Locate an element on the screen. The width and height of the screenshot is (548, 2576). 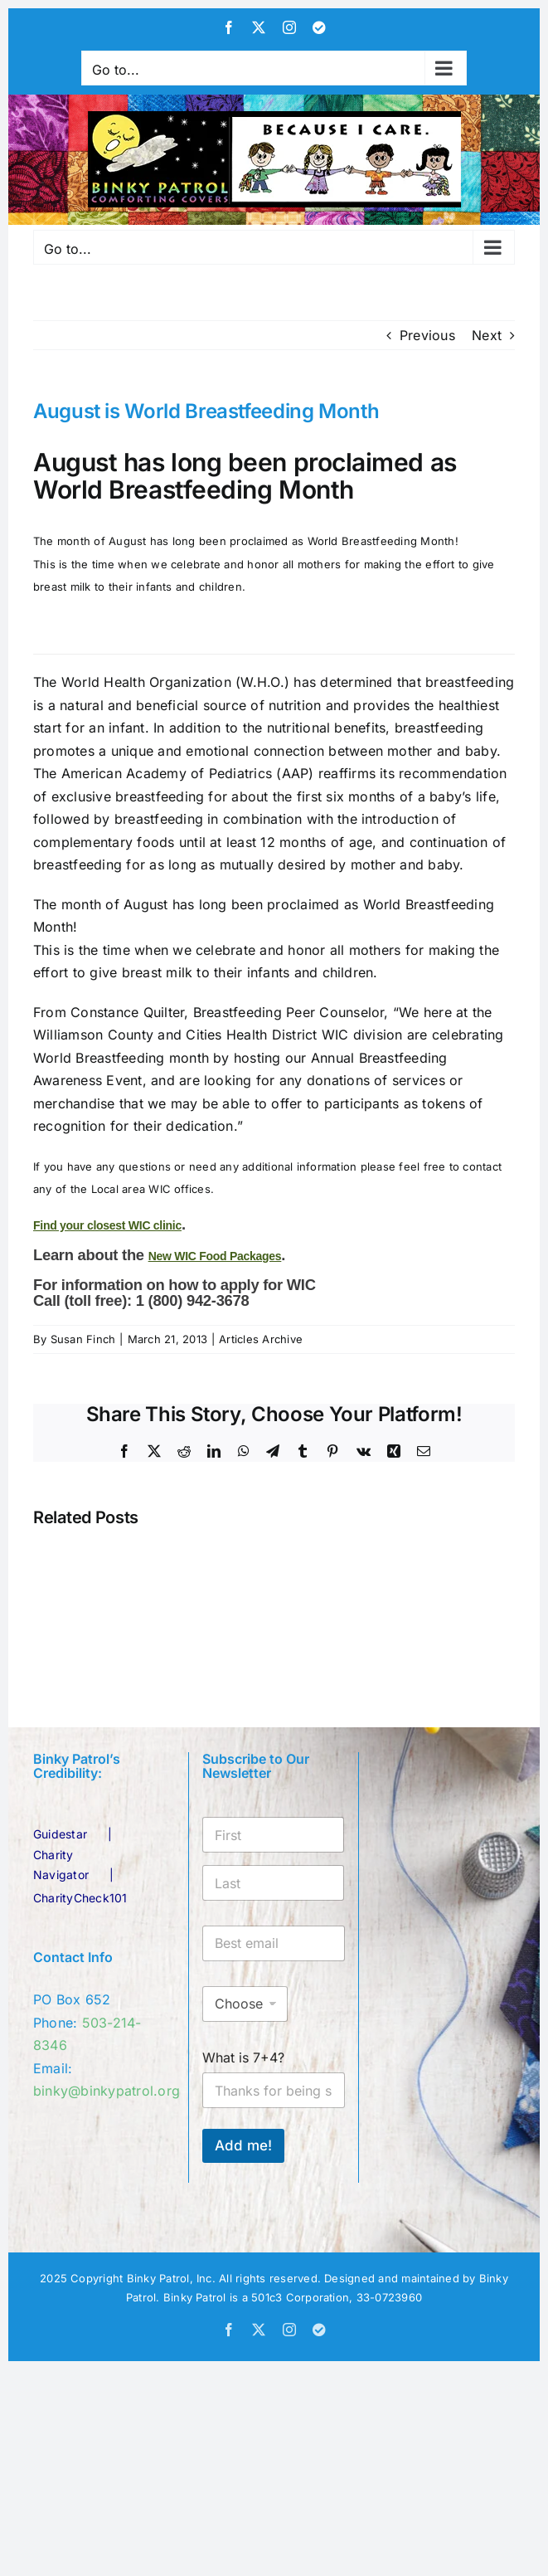
Find your closest WIC clinic is located at coordinates (107, 1225).